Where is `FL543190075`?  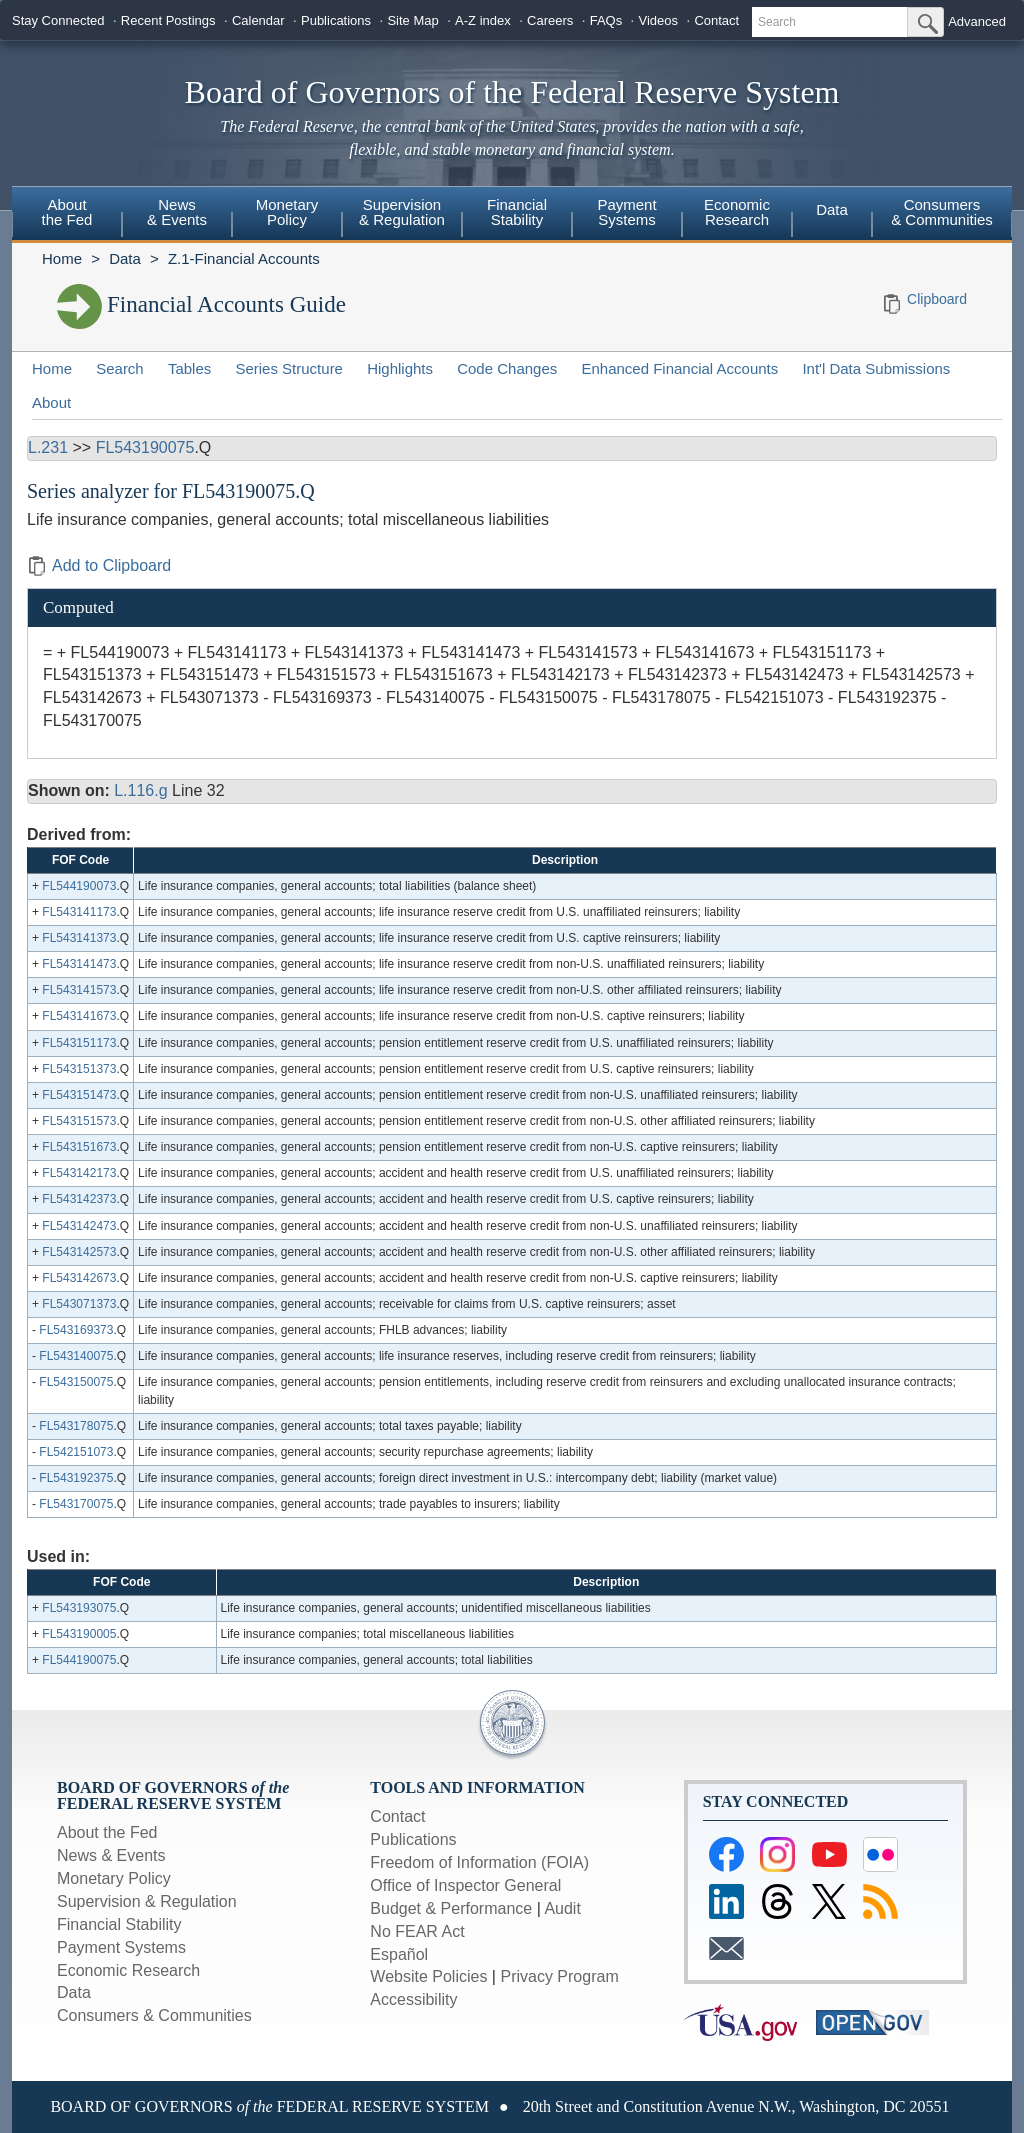
FL543190075 is located at coordinates (145, 447).